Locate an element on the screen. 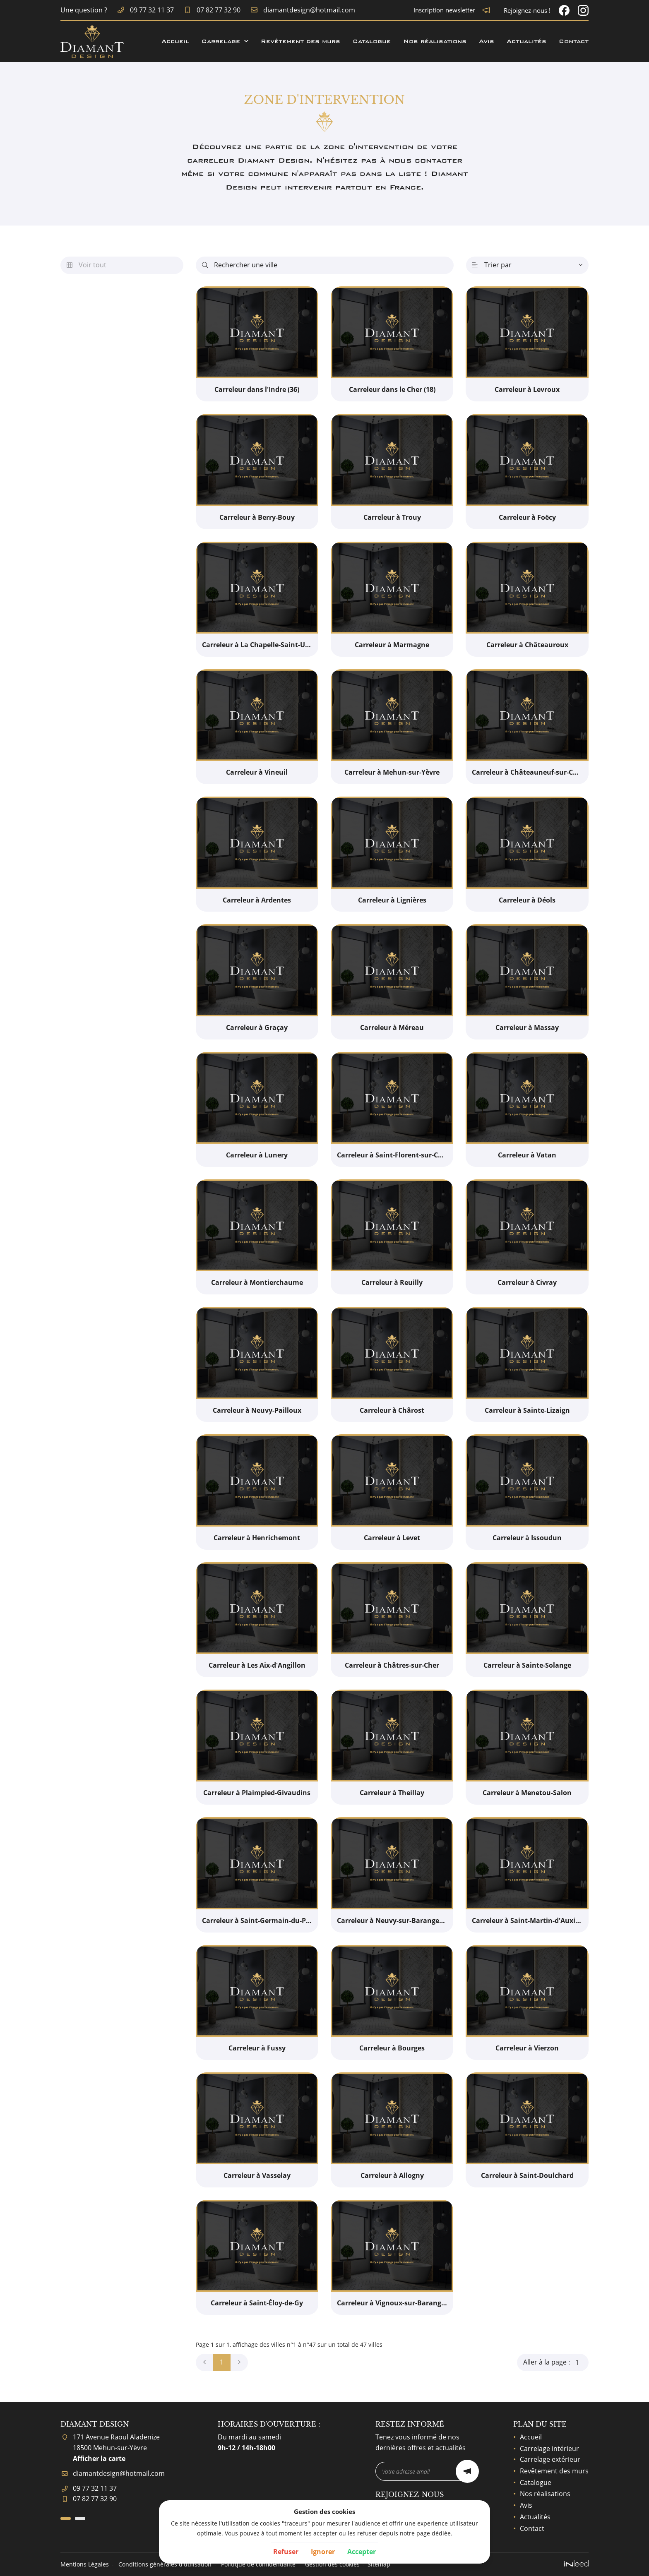  Contact is located at coordinates (574, 41).